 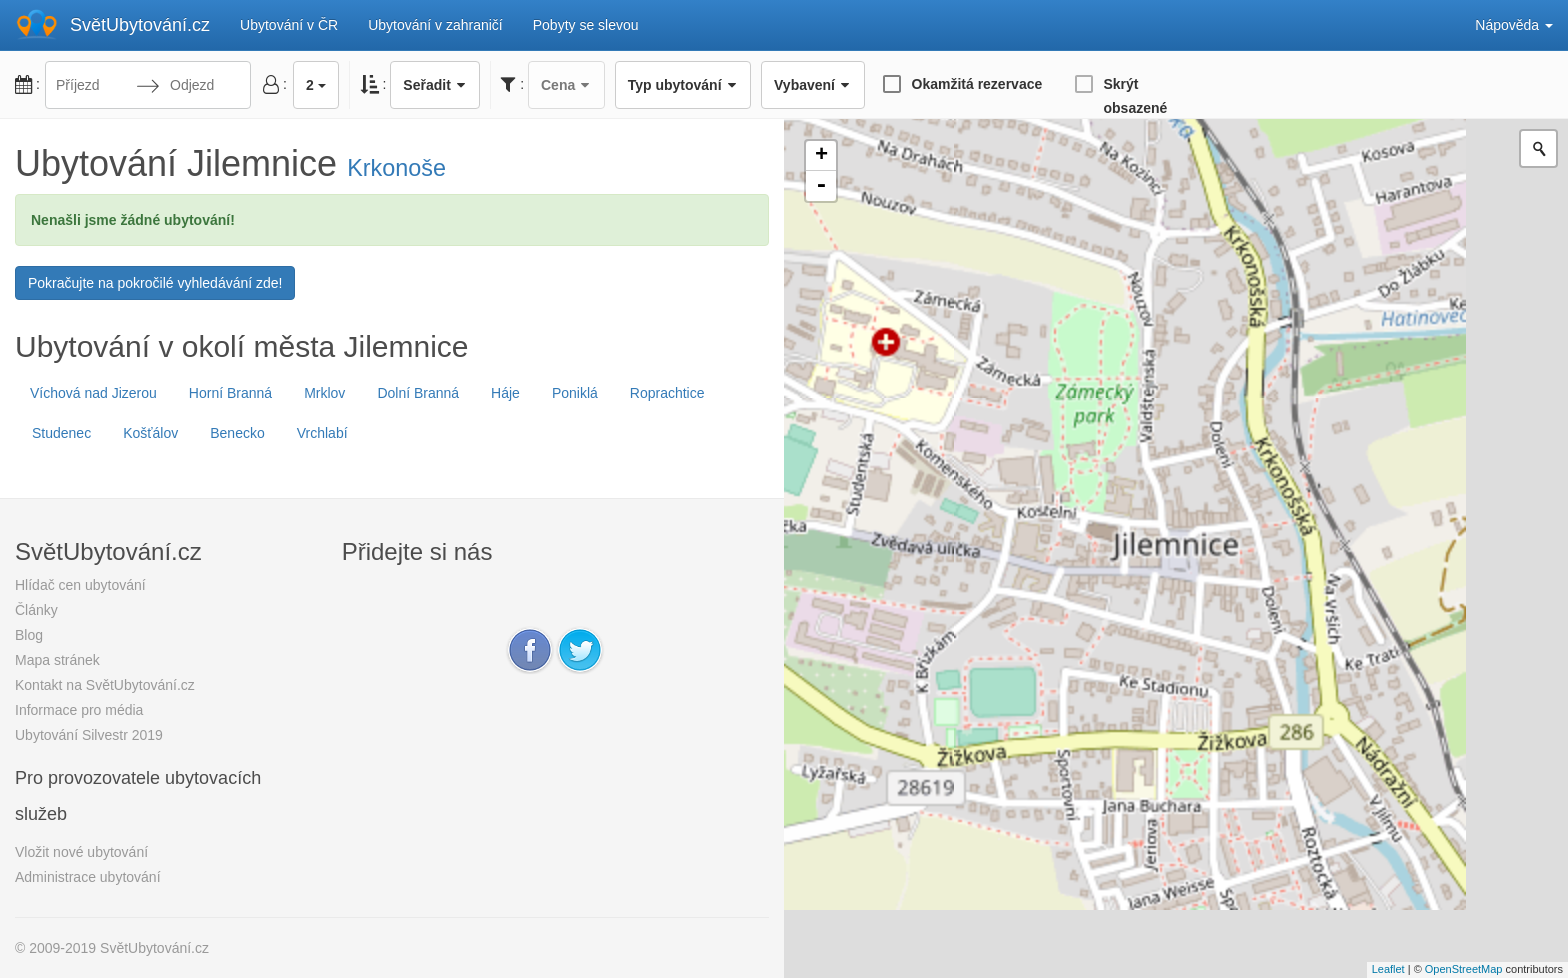 I want to click on OpenStreetMap, so click(x=1464, y=969).